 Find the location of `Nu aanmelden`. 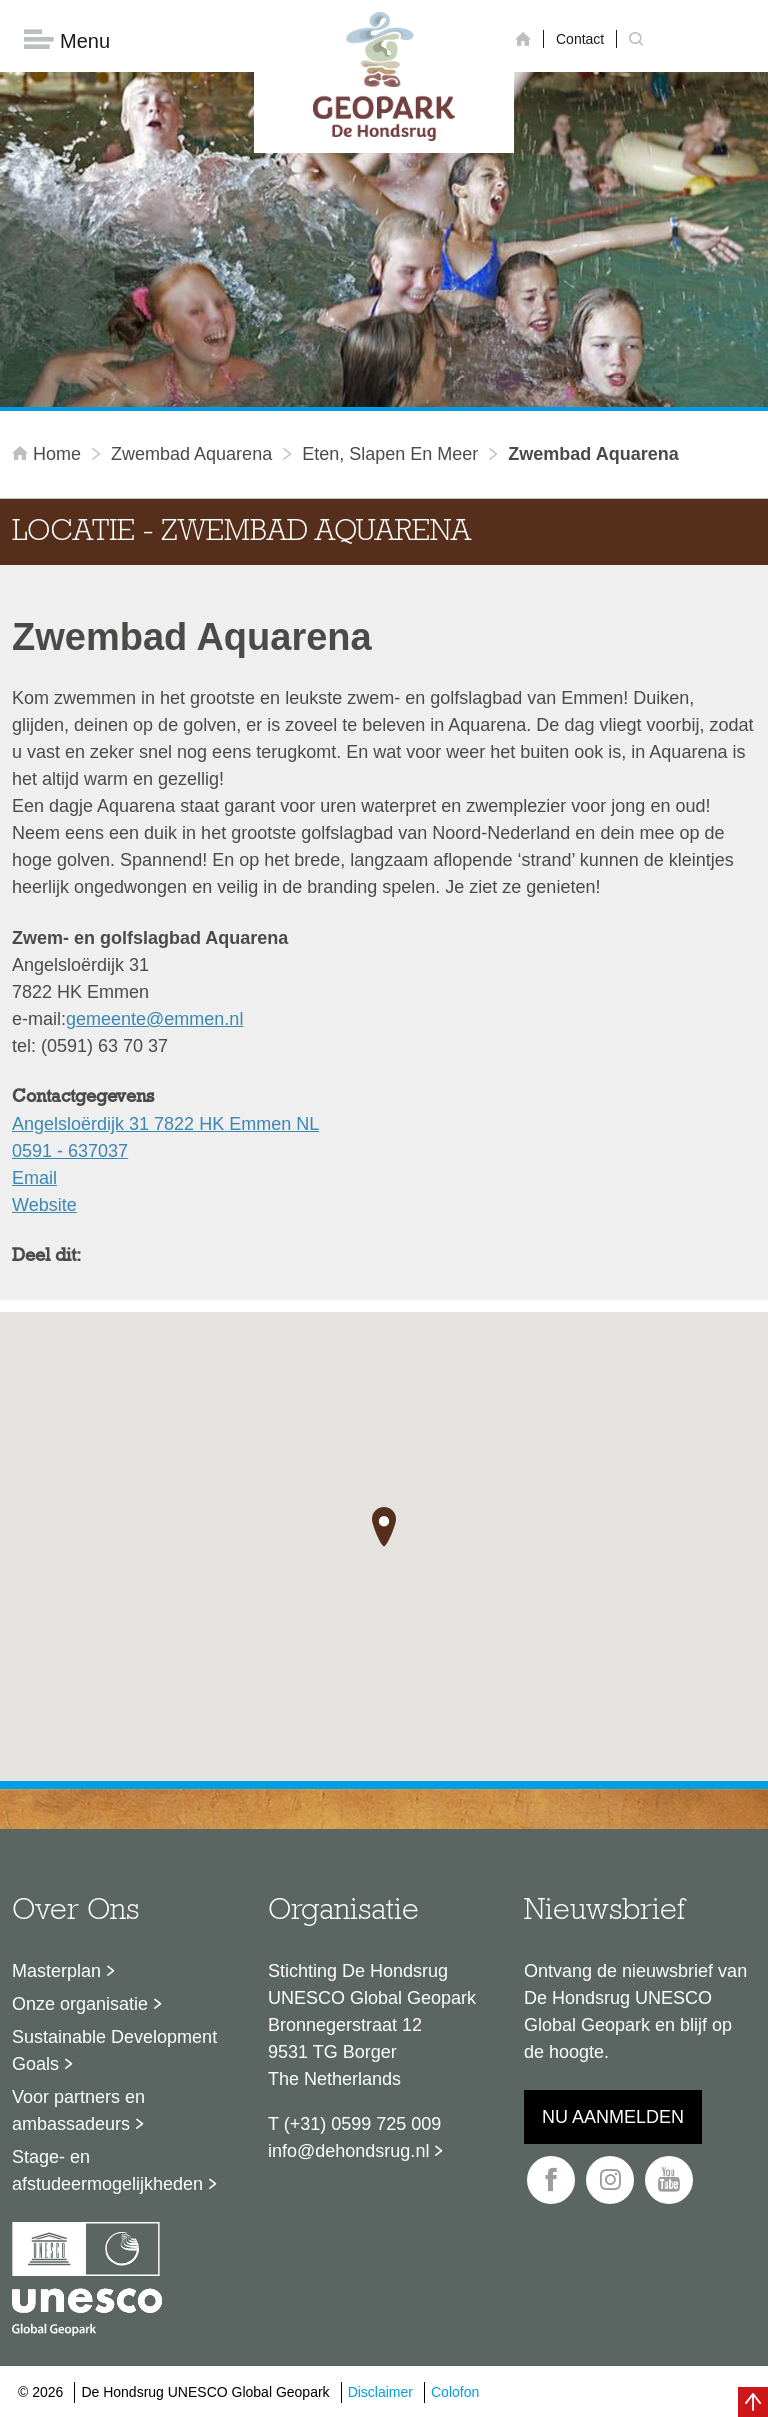

Nu aanmelden is located at coordinates (613, 2117).